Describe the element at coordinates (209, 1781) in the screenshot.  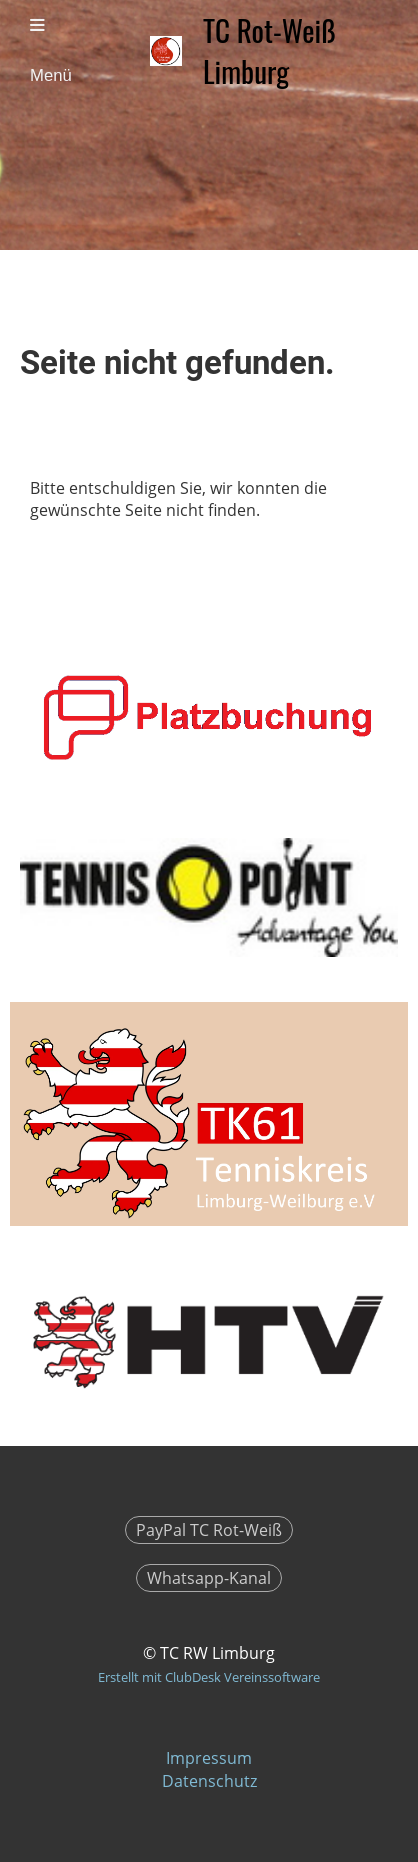
I see `Datenschutz` at that location.